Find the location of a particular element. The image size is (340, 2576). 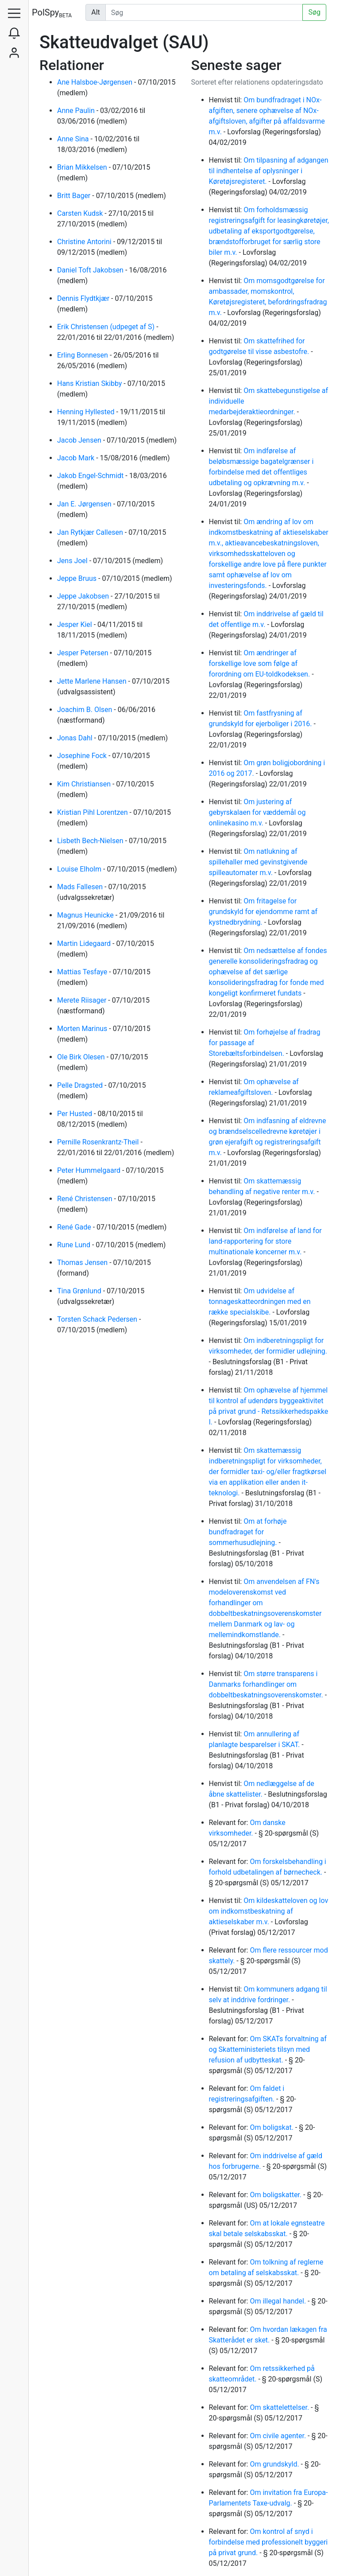

Om kildeskatteloven og lov om indkomstbeskatning af aktieselskaber m.v. is located at coordinates (268, 1911).